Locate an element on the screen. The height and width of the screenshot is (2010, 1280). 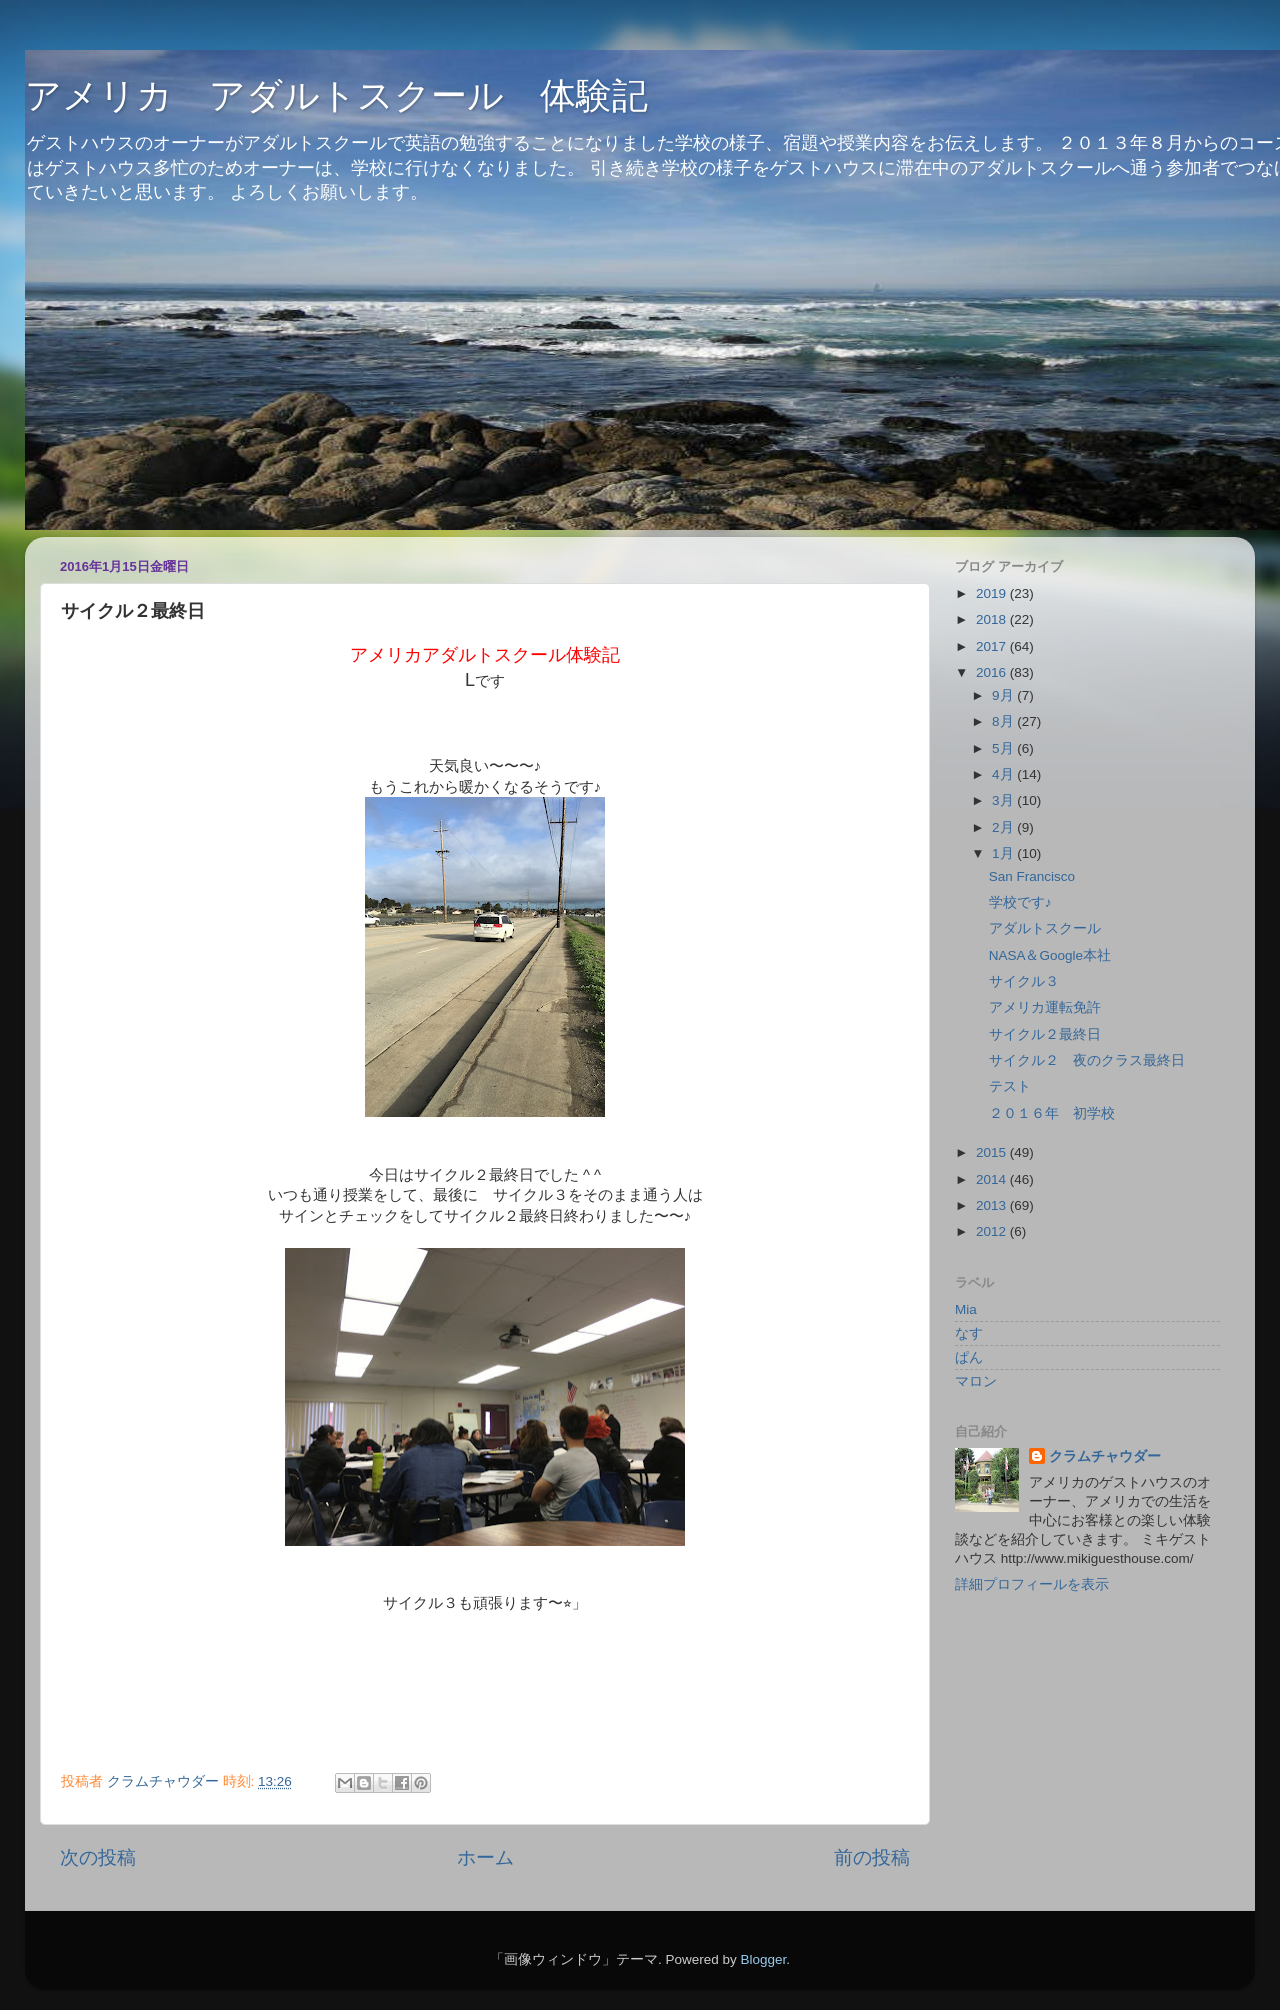
2013 is located at coordinates (993, 1205).